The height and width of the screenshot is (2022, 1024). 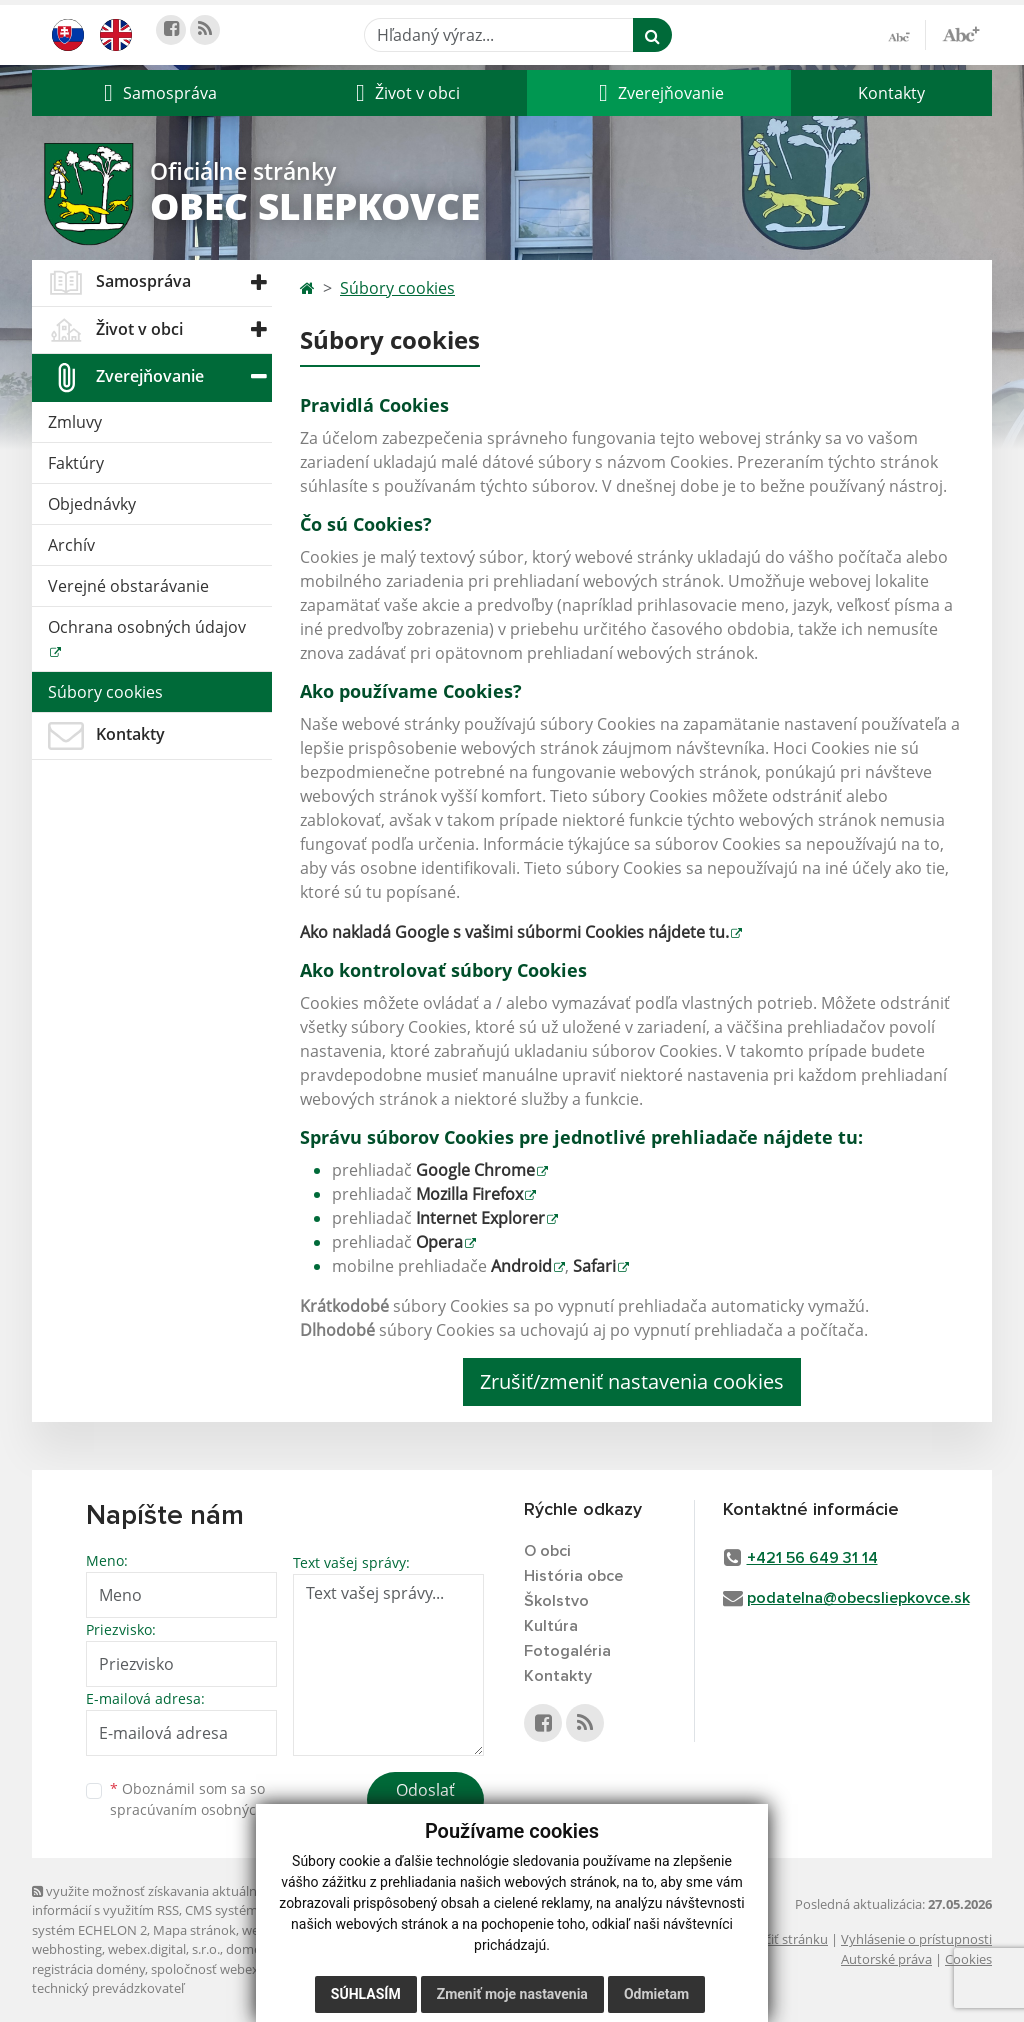 I want to click on Zrušiť/zmeniť nastavenia cookies, so click(x=632, y=1381).